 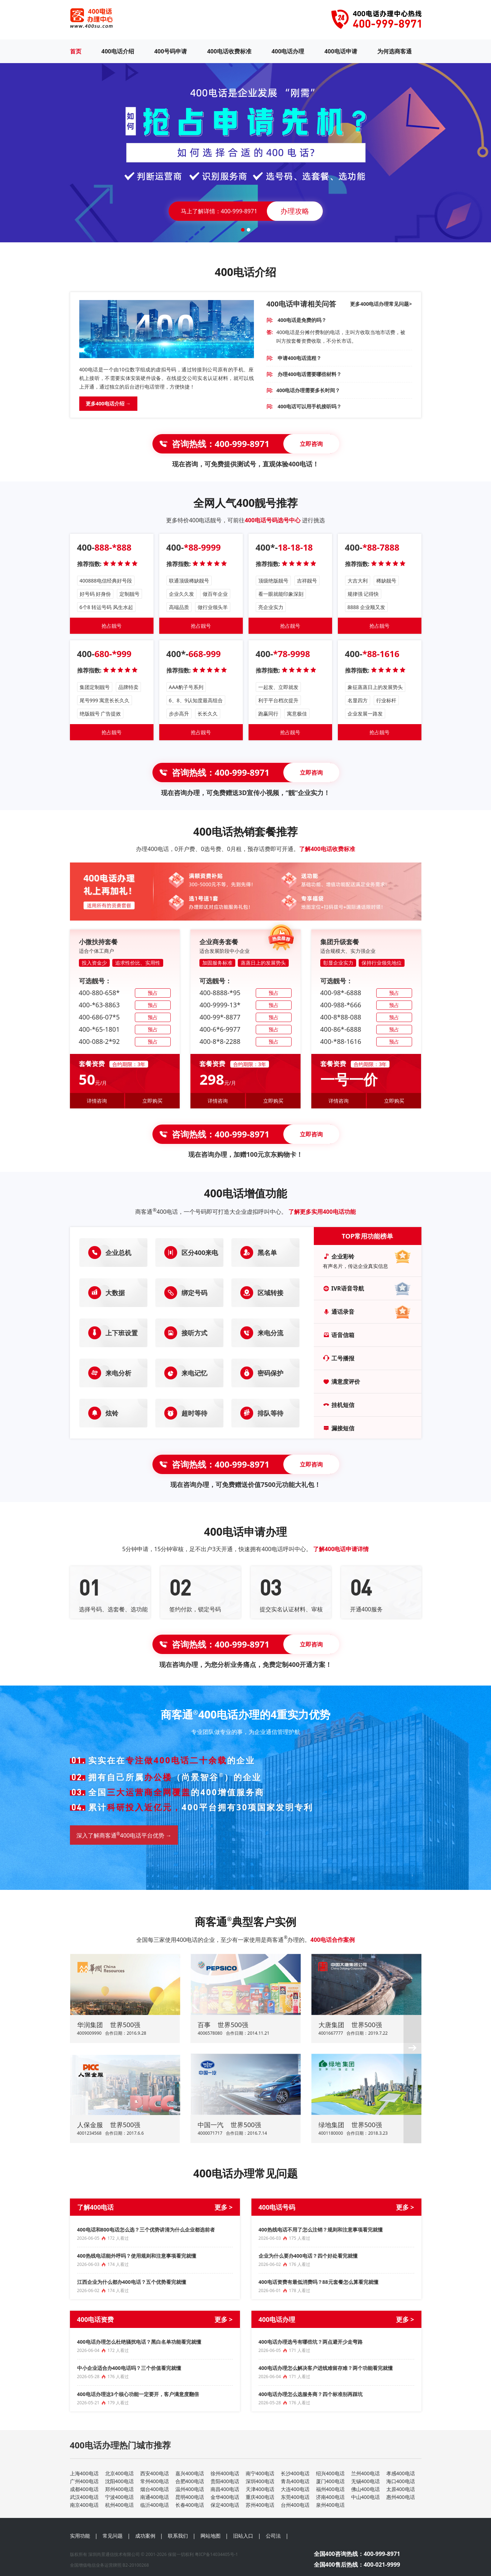 What do you see at coordinates (295, 2481) in the screenshot?
I see `青岛400电话` at bounding box center [295, 2481].